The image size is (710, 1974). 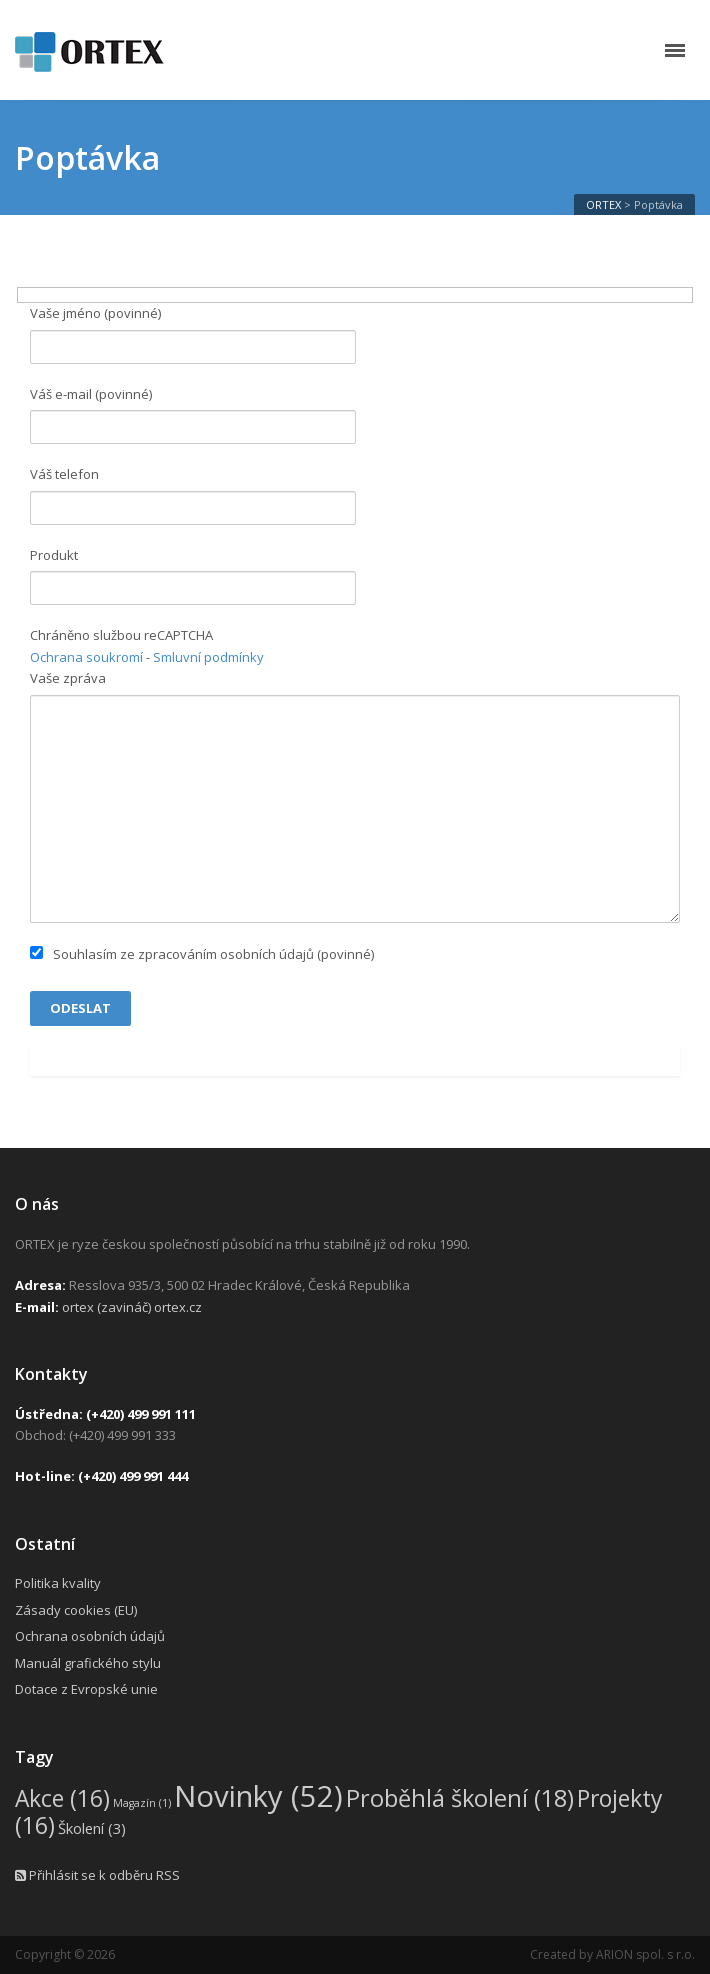 What do you see at coordinates (92, 1828) in the screenshot?
I see `Školení [Školení (3 položky)]` at bounding box center [92, 1828].